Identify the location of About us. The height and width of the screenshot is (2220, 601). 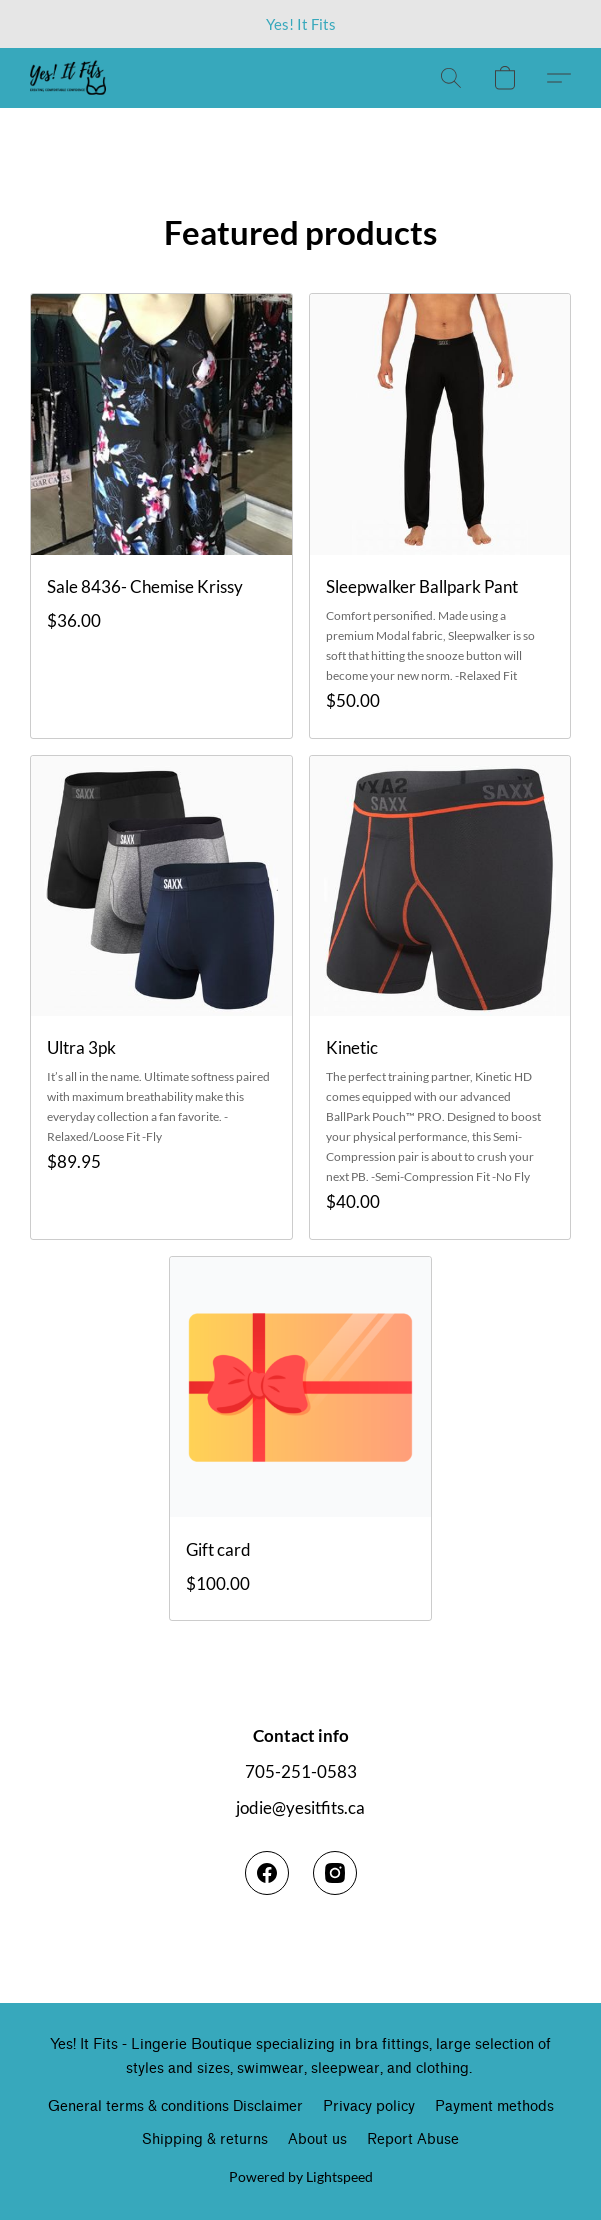
(317, 2139).